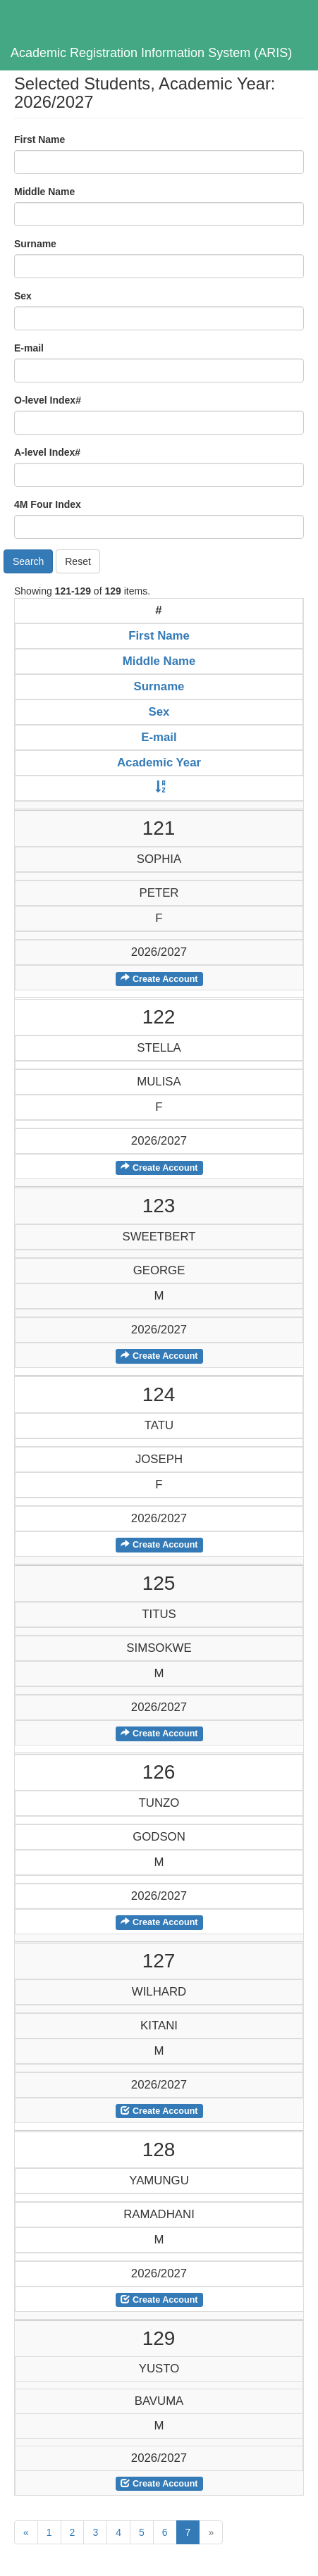  Describe the element at coordinates (39, 139) in the screenshot. I see `First Name` at that location.